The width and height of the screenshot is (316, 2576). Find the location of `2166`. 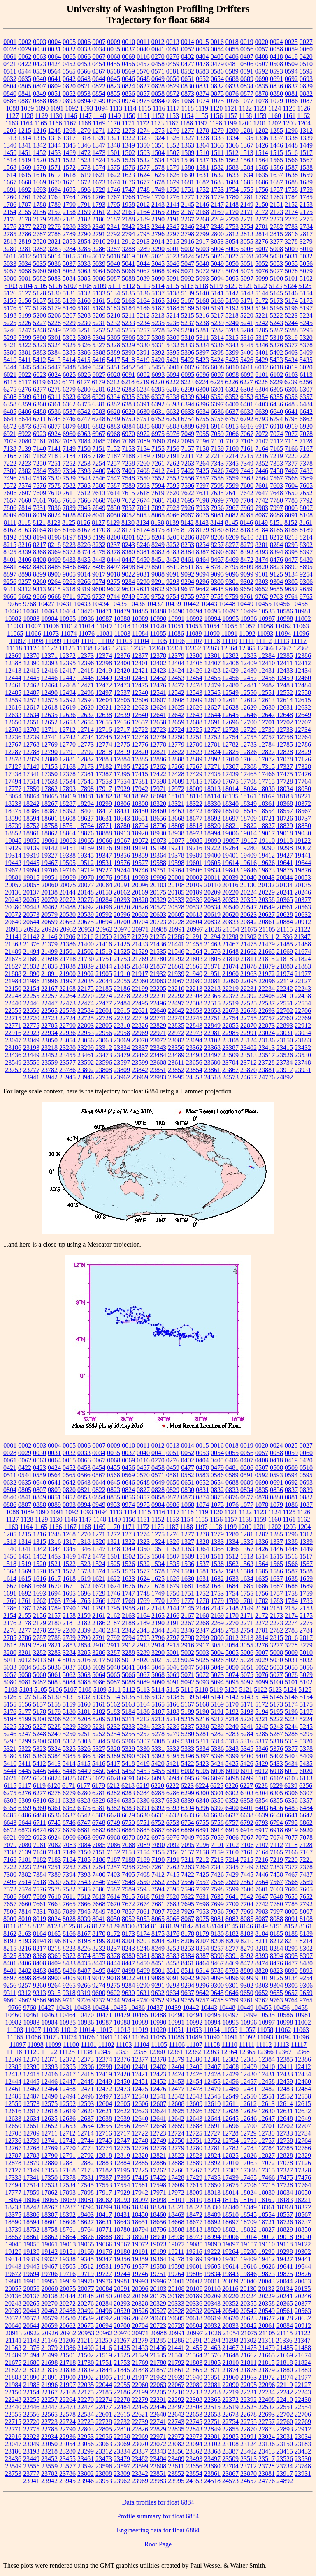

2166 is located at coordinates (172, 211).